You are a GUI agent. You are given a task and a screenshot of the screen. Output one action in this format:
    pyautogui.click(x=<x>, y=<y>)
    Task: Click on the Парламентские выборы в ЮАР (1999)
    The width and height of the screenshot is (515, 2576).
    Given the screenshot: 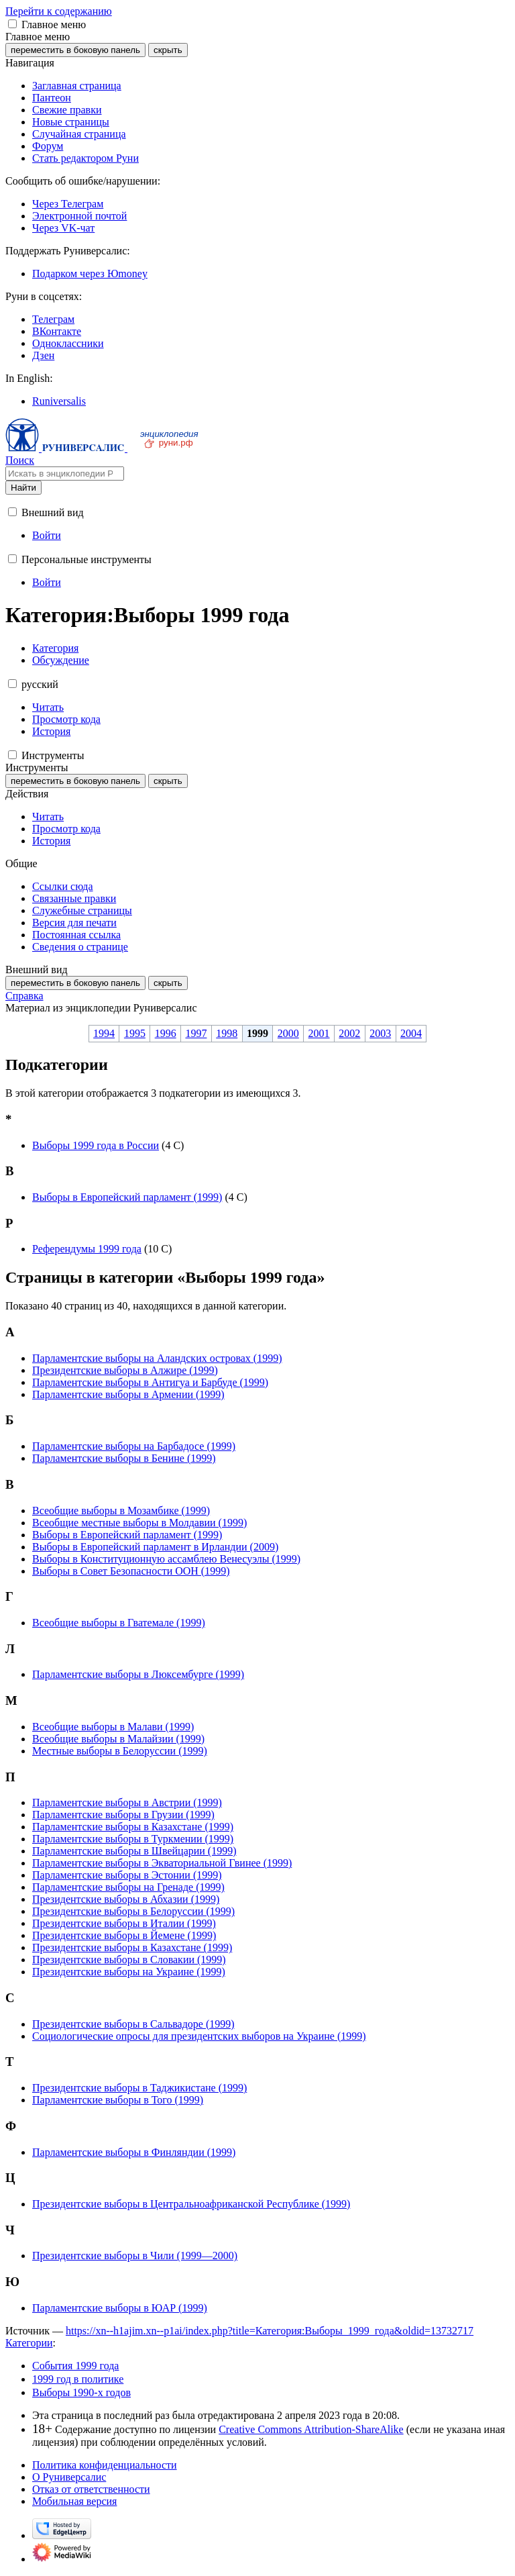 What is the action you would take?
    pyautogui.click(x=119, y=2308)
    